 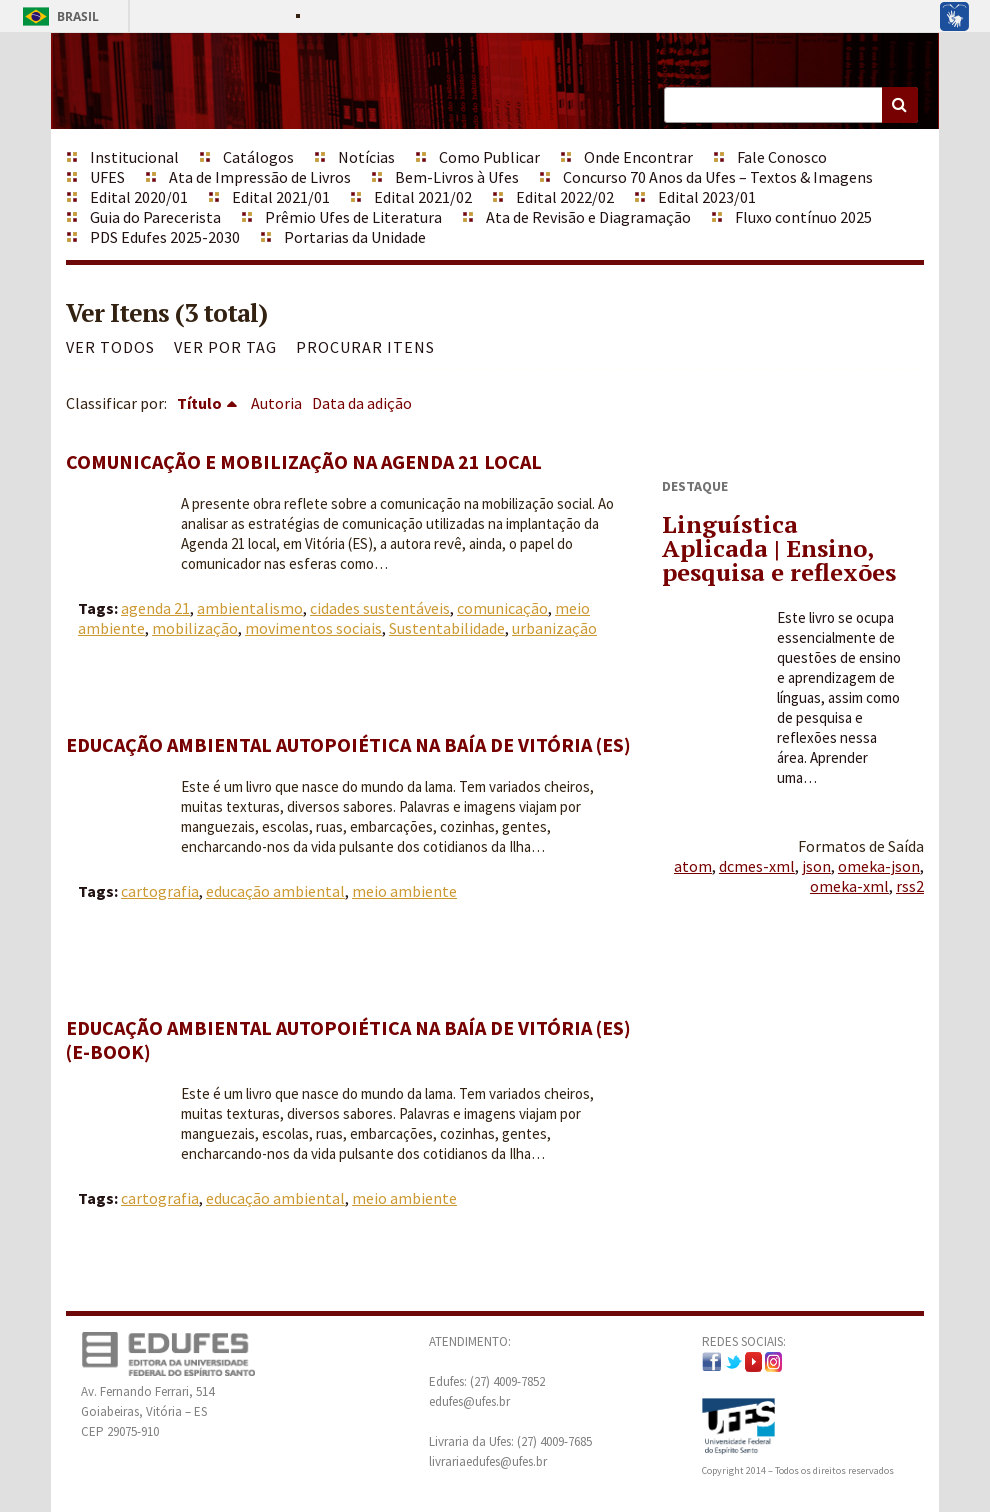 I want to click on Institucional, so click(x=134, y=157).